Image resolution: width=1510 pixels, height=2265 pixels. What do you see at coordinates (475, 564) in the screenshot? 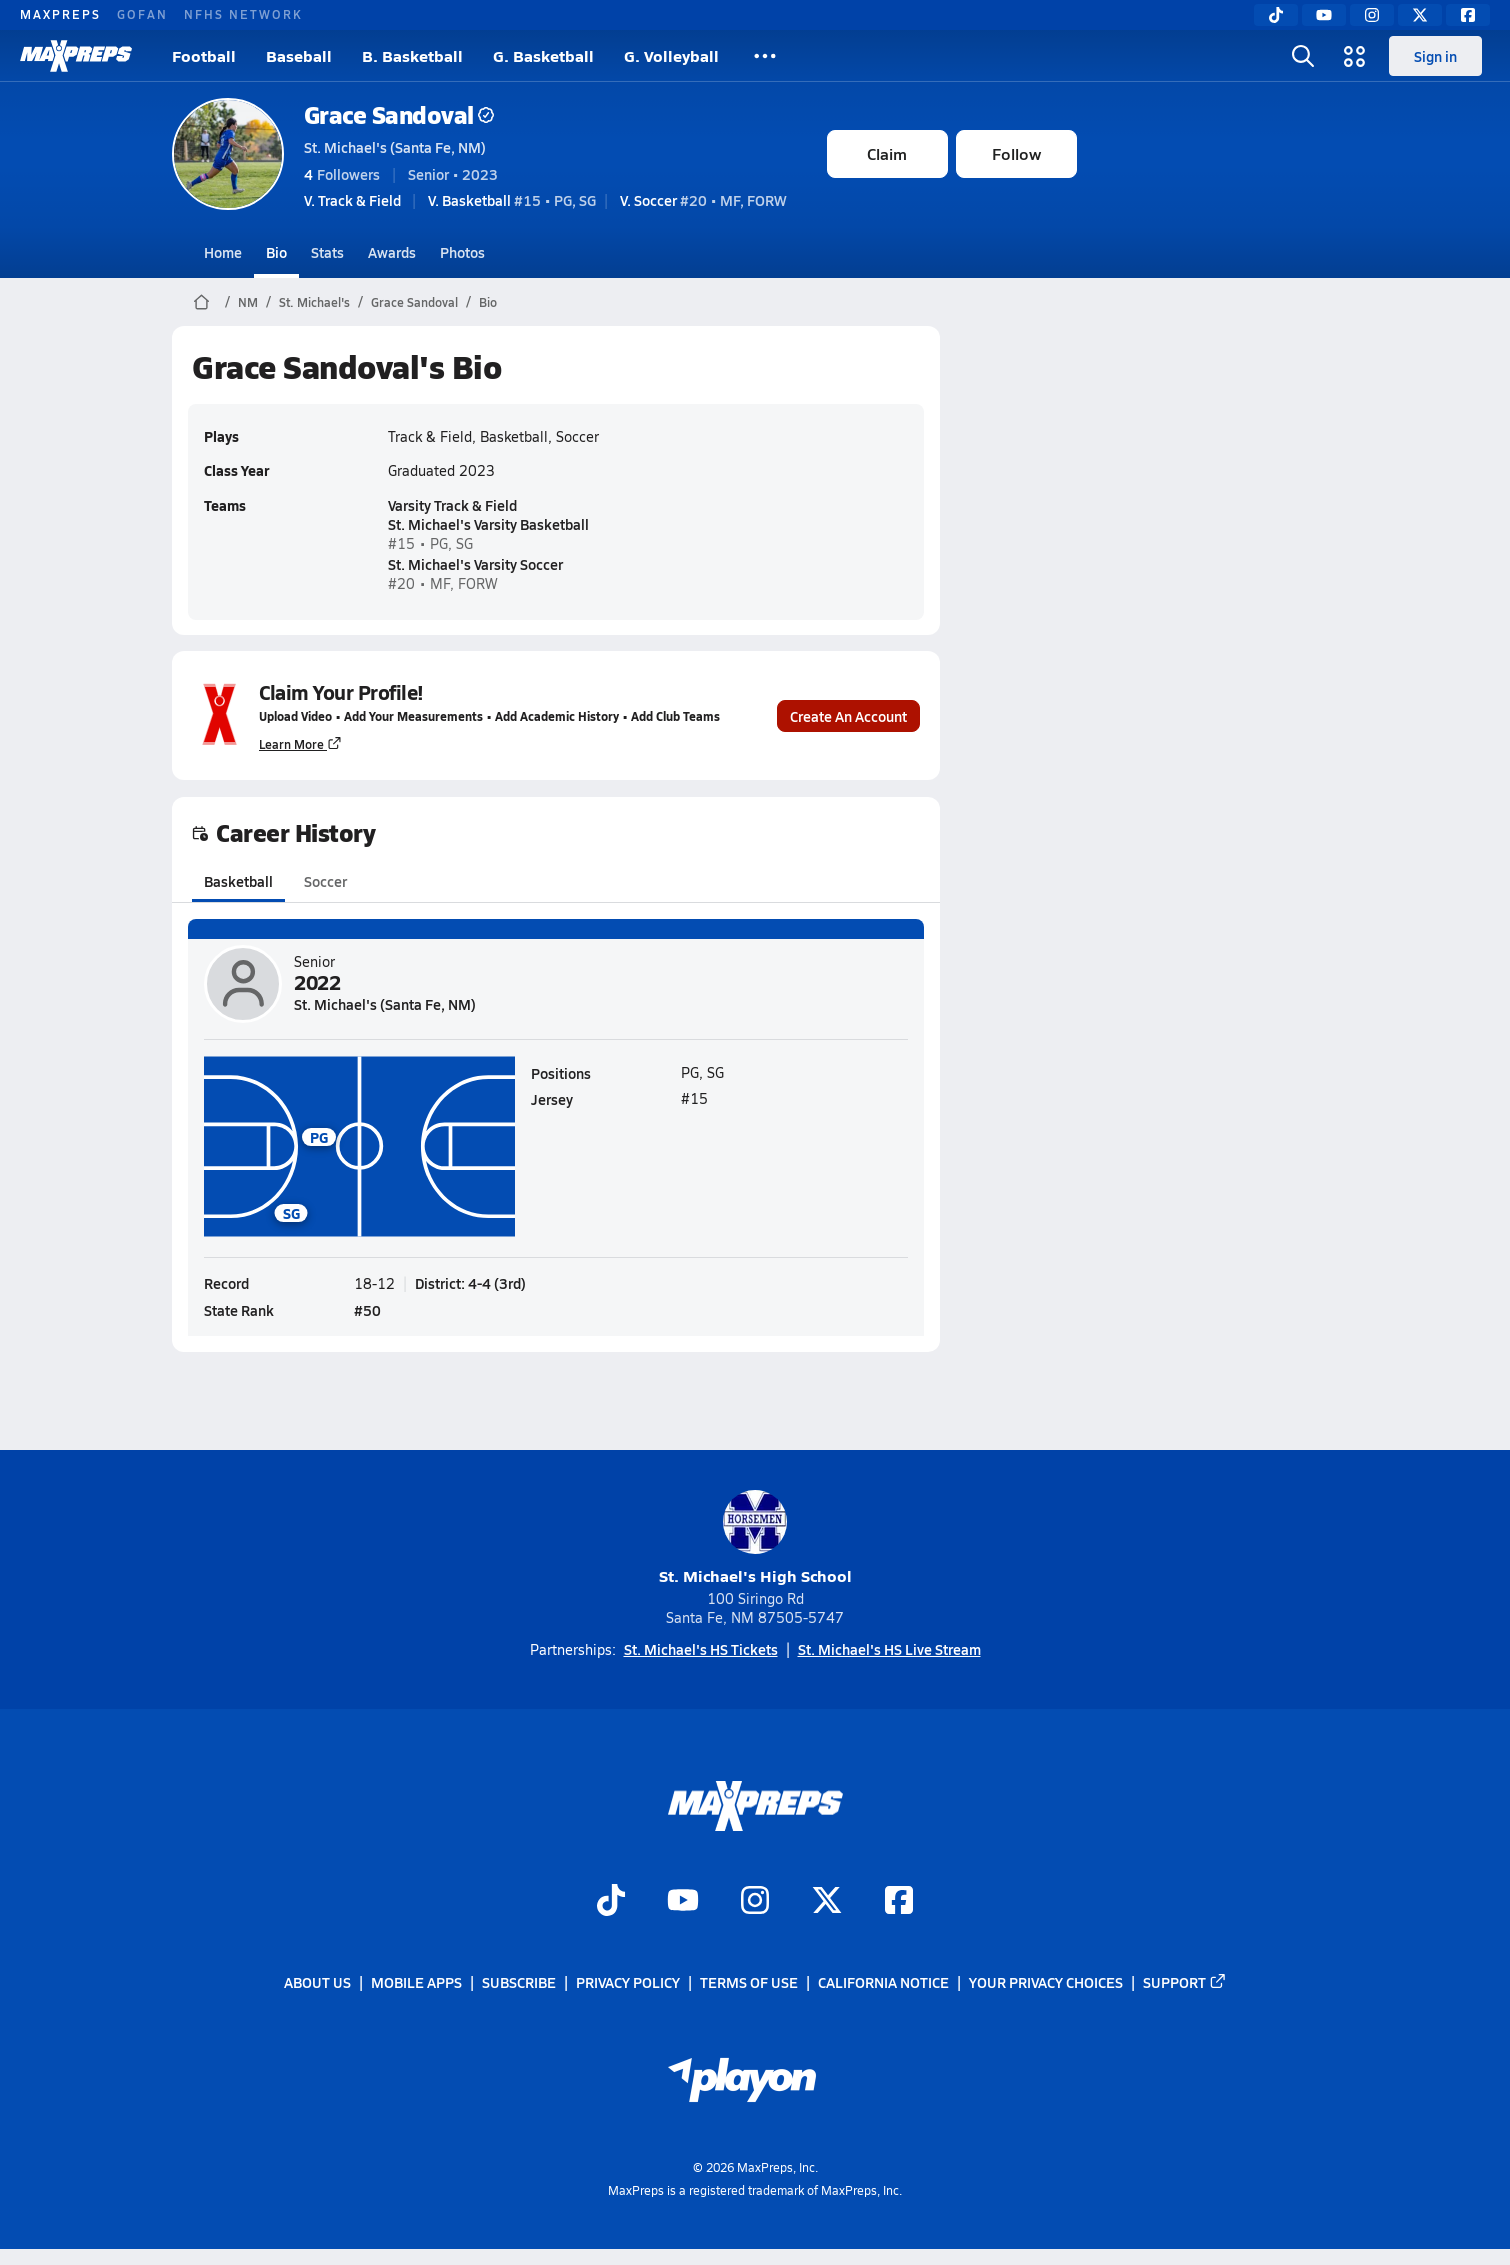
I see `St. Michael's Varsity Soccer` at bounding box center [475, 564].